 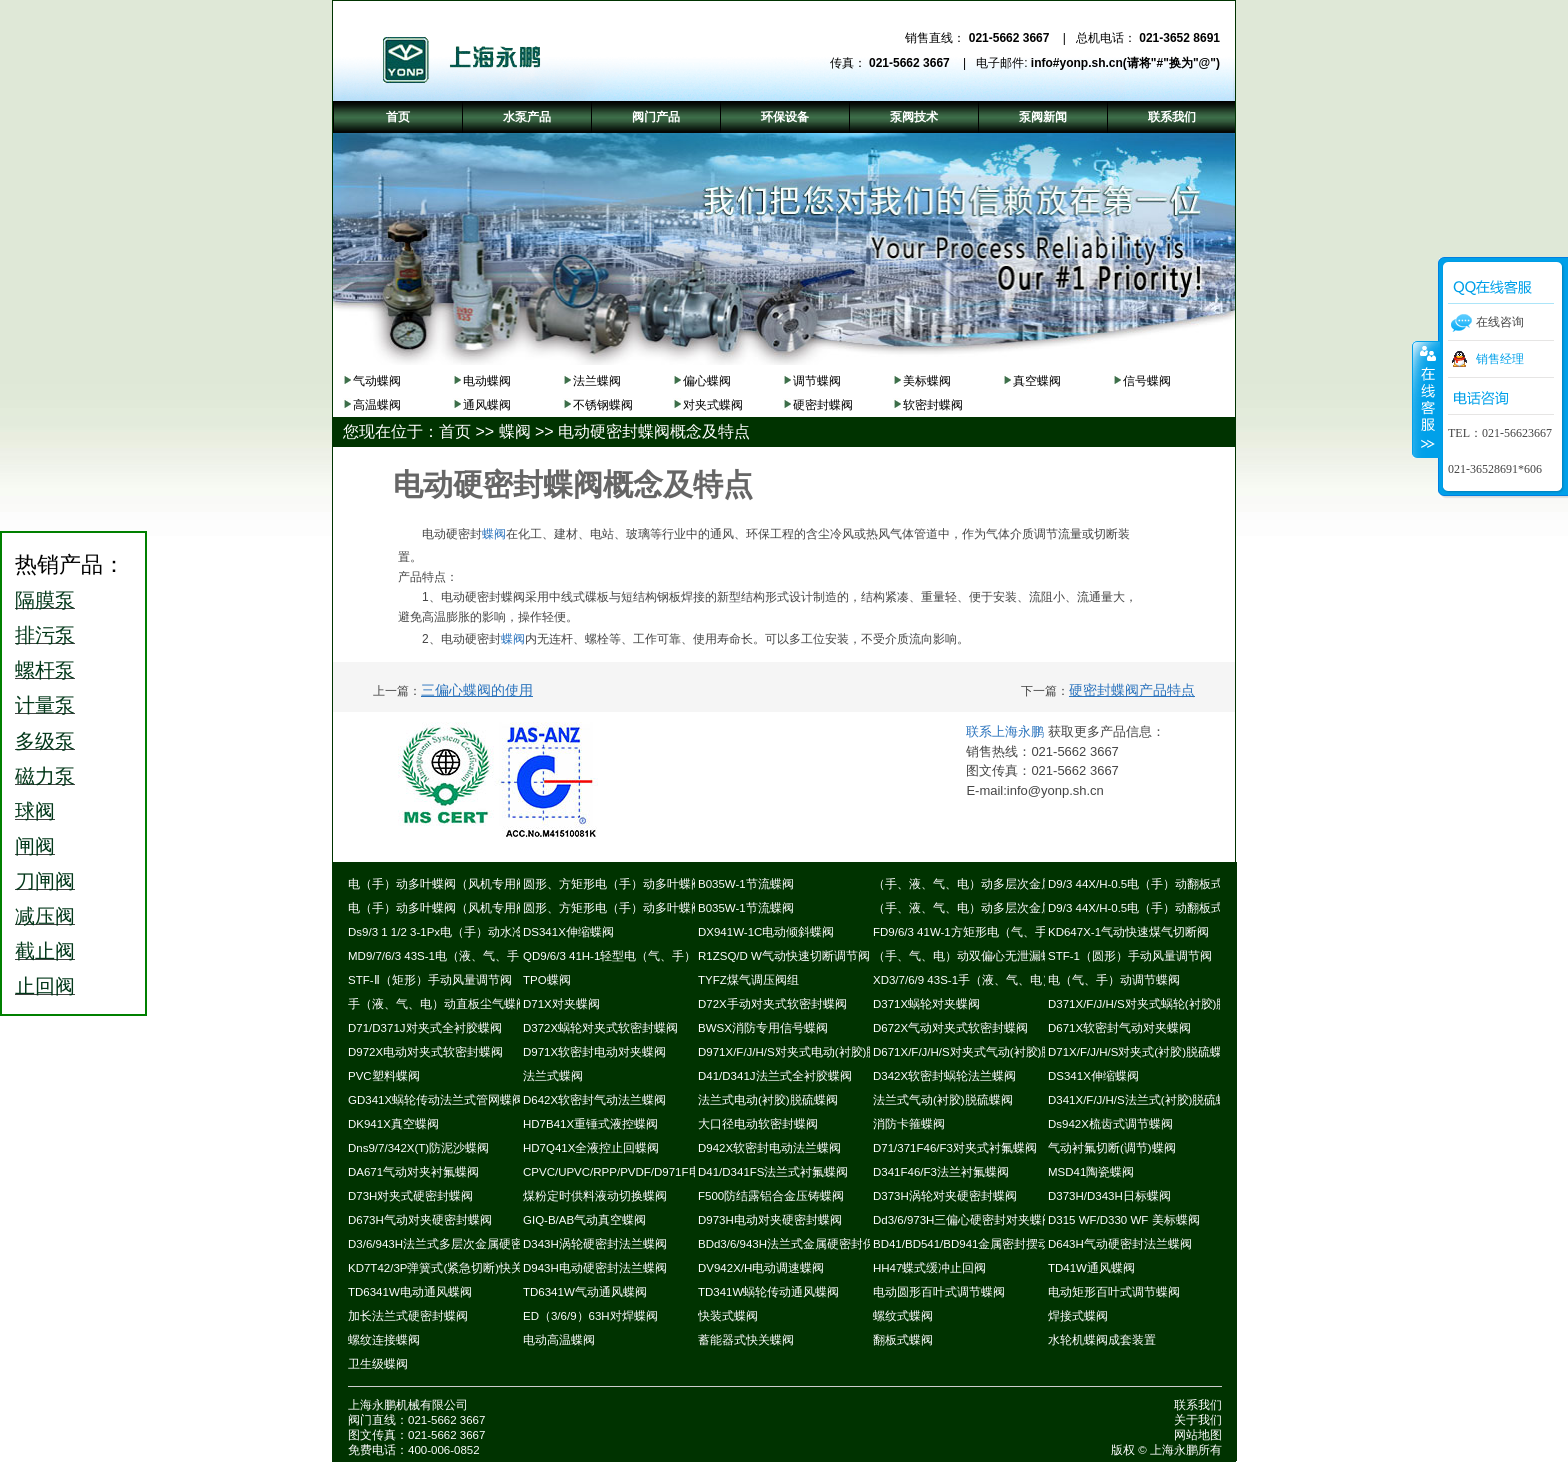 What do you see at coordinates (769, 1148) in the screenshot?
I see `D942X软密封电动法兰蝶阀` at bounding box center [769, 1148].